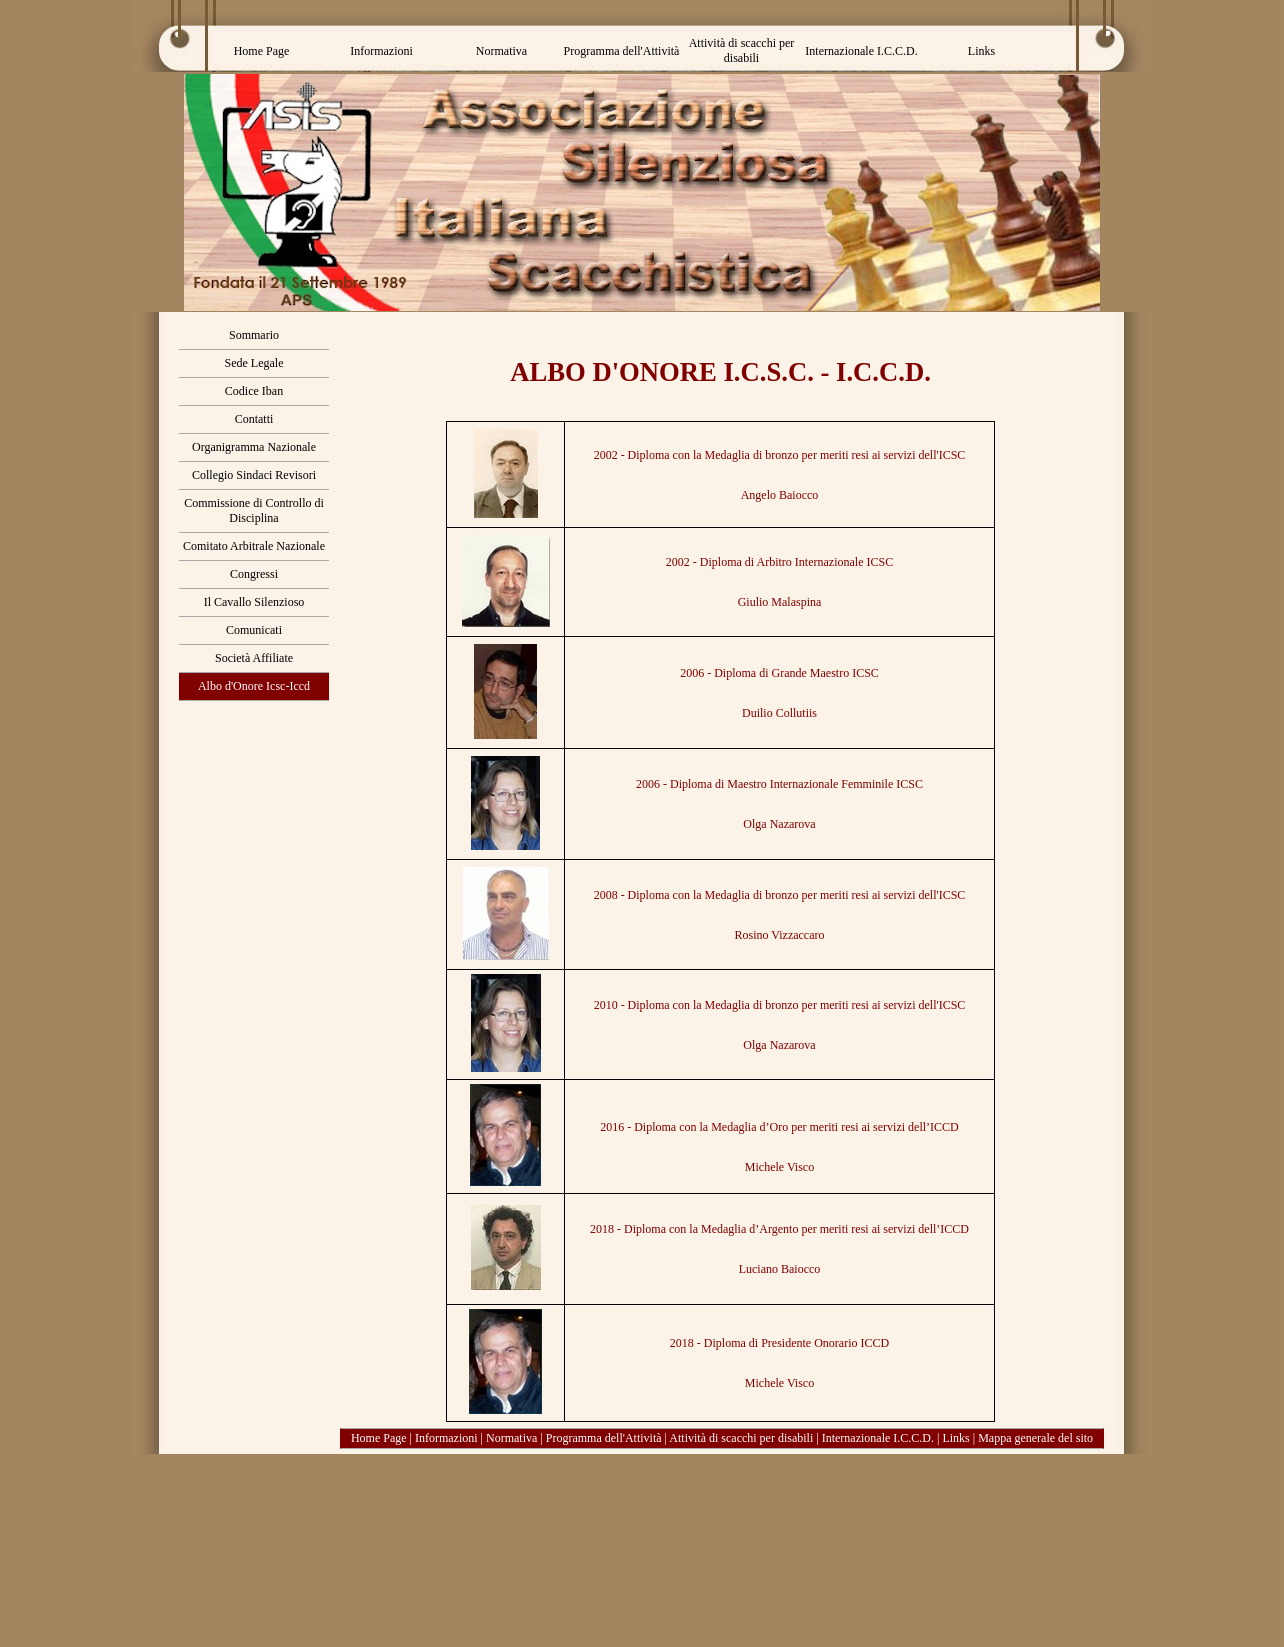 The width and height of the screenshot is (1284, 1647). I want to click on Normativa, so click(511, 1438).